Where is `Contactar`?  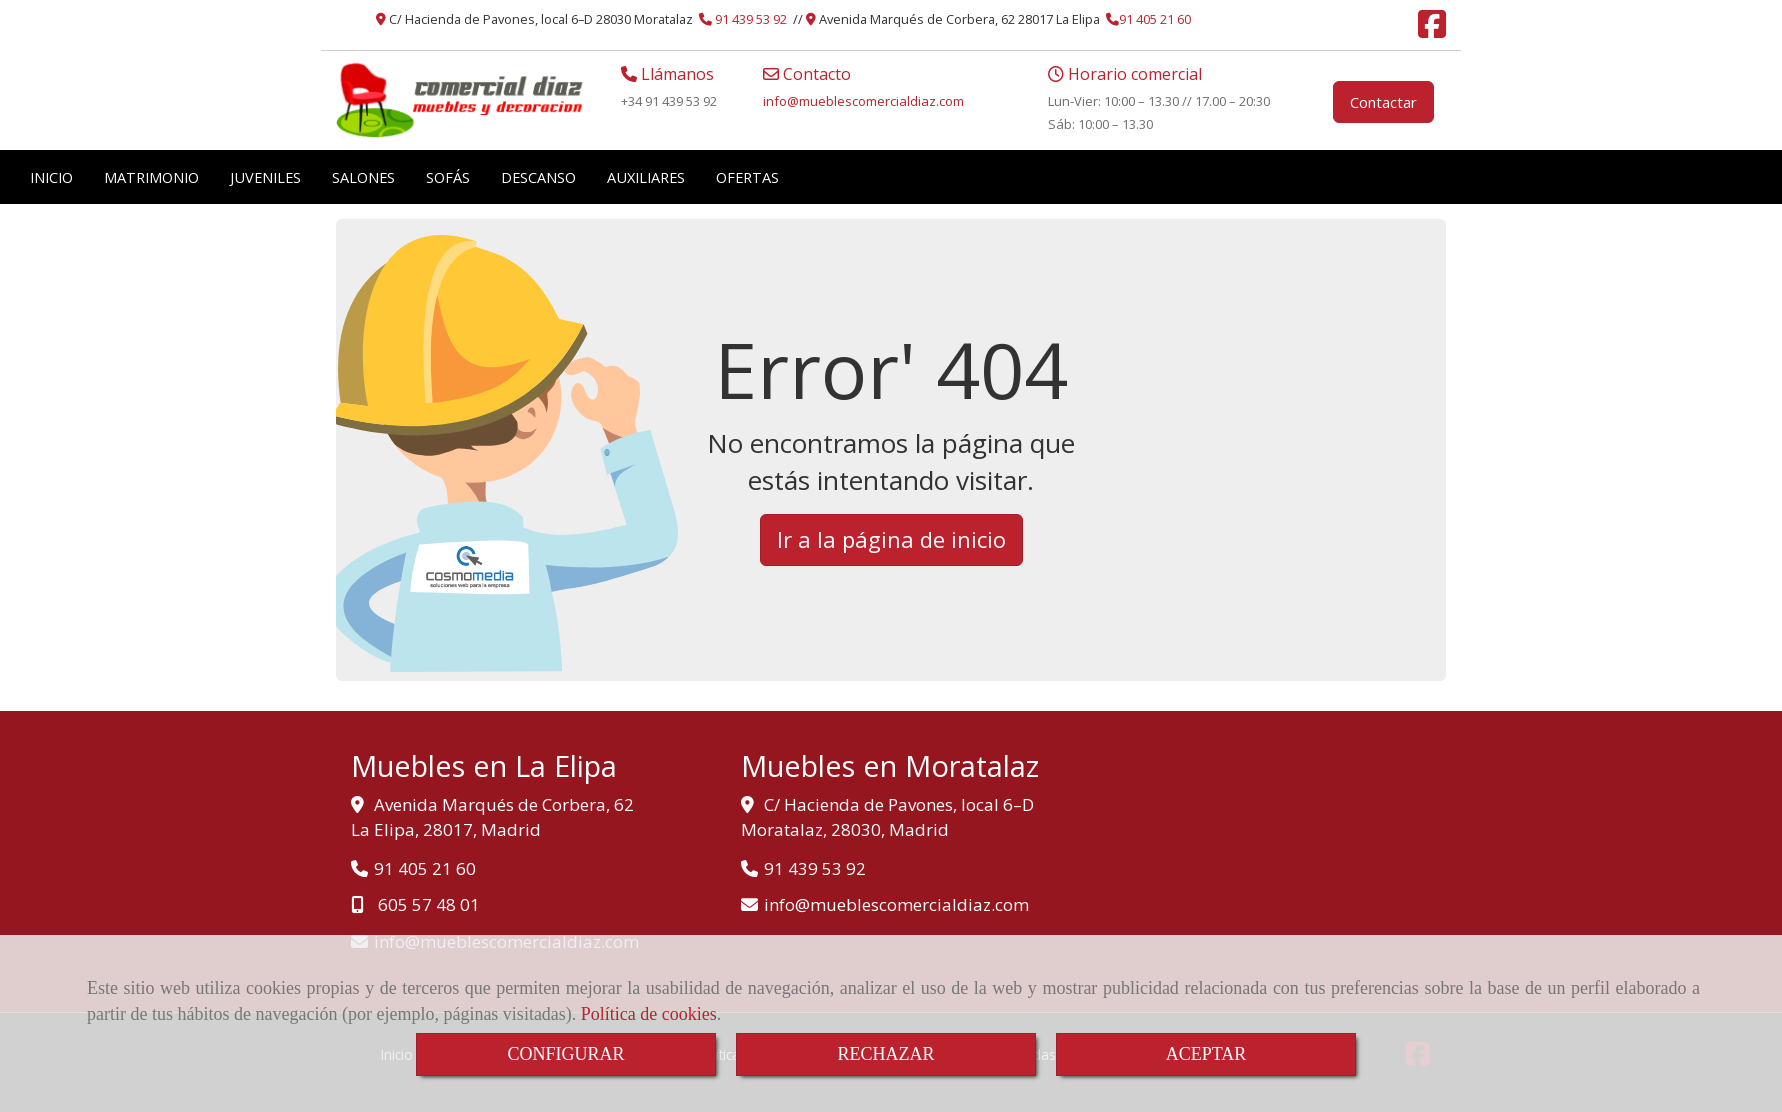
Contactar is located at coordinates (1383, 102).